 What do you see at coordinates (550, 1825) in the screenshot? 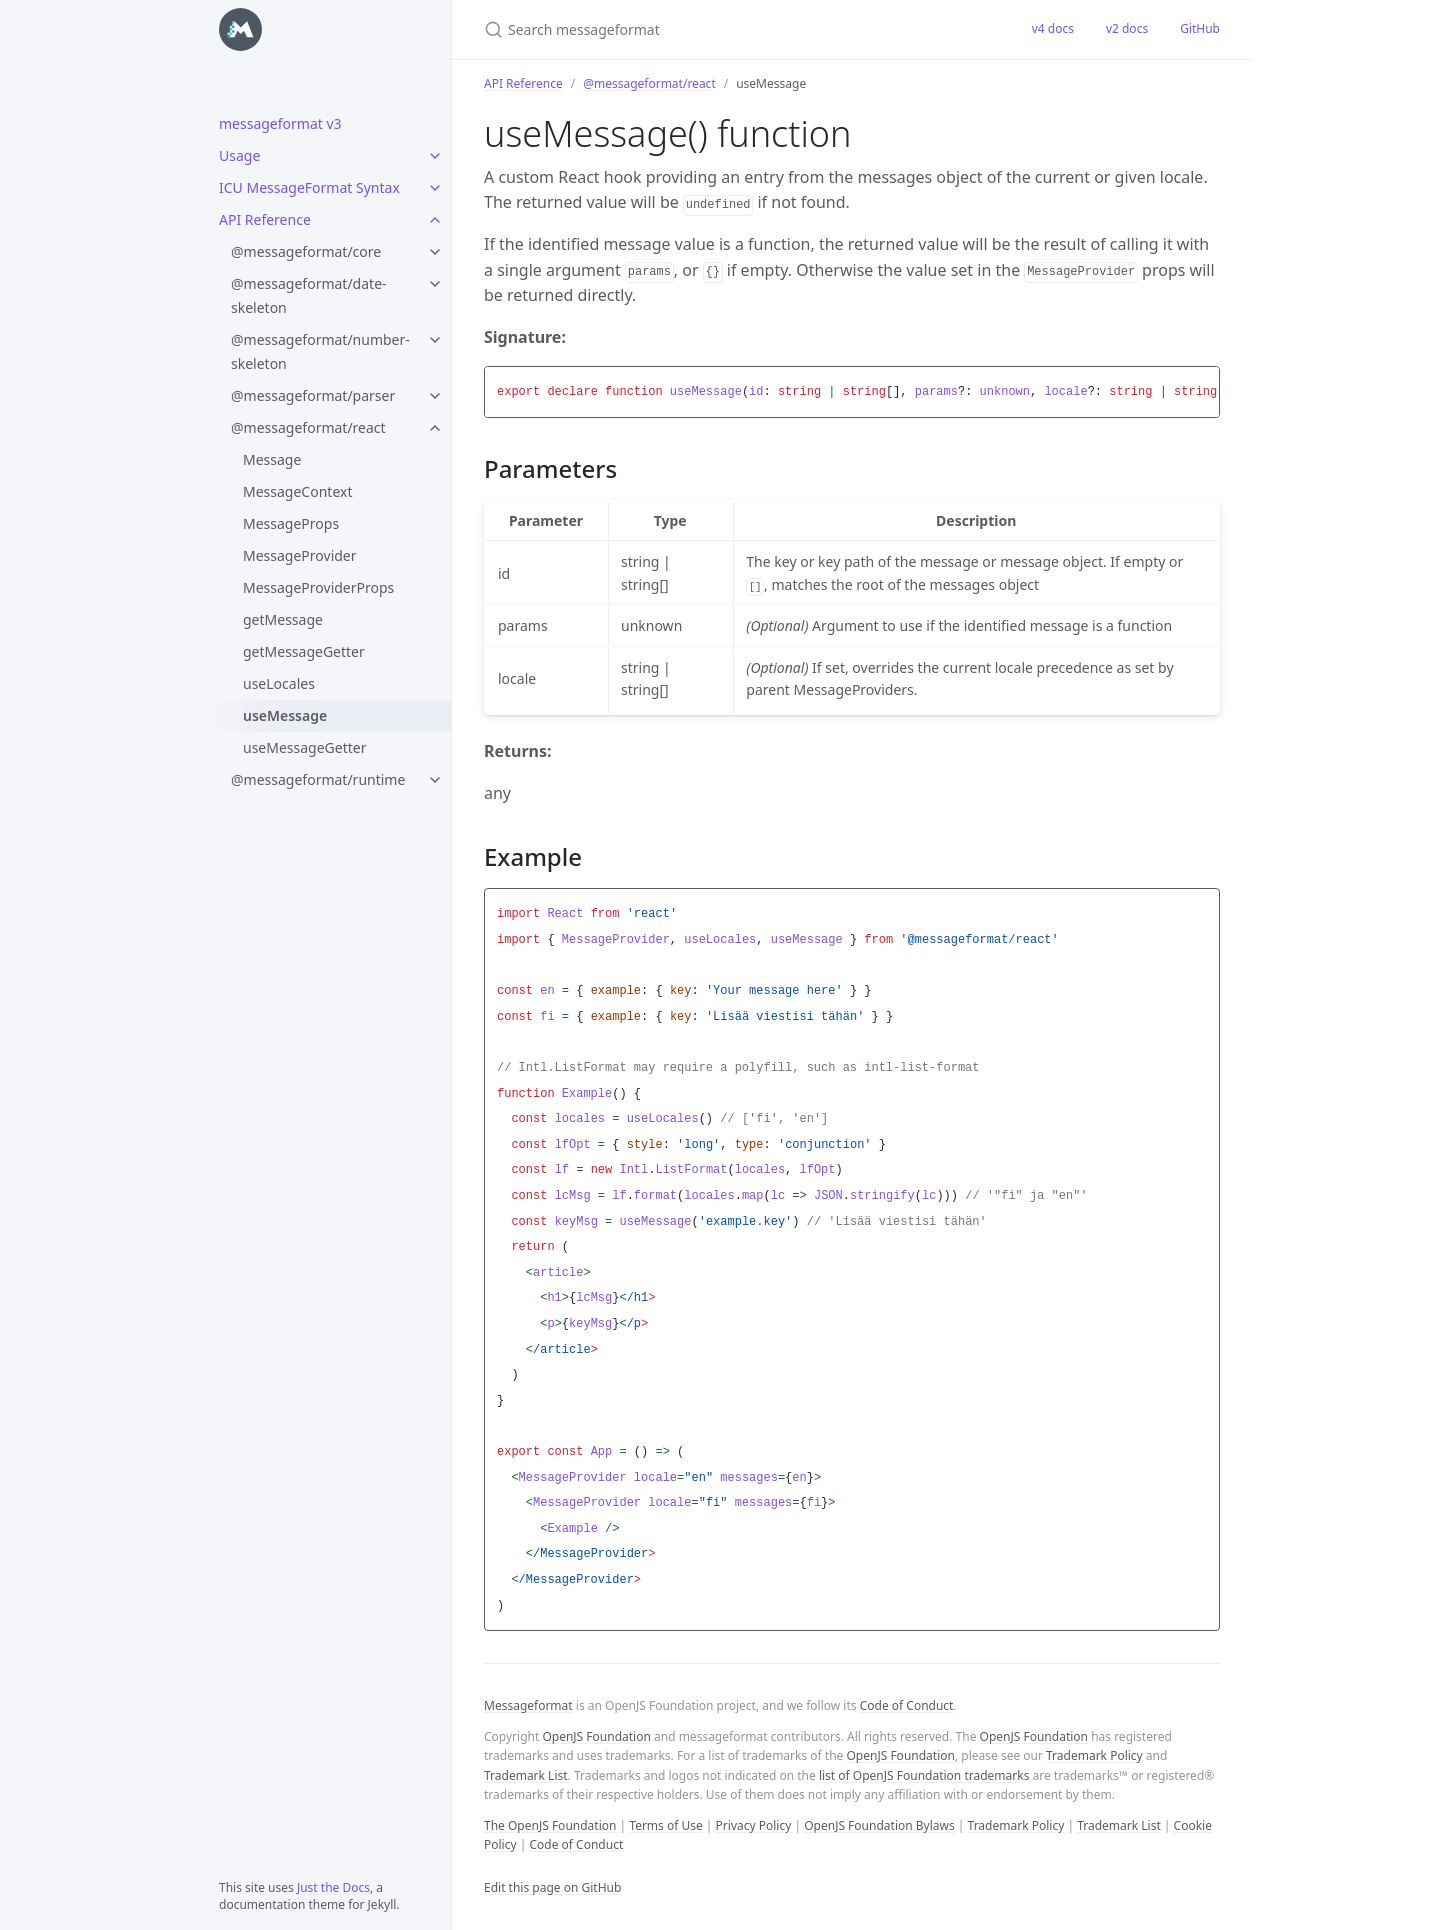
I see `The OpenJS Foundation` at bounding box center [550, 1825].